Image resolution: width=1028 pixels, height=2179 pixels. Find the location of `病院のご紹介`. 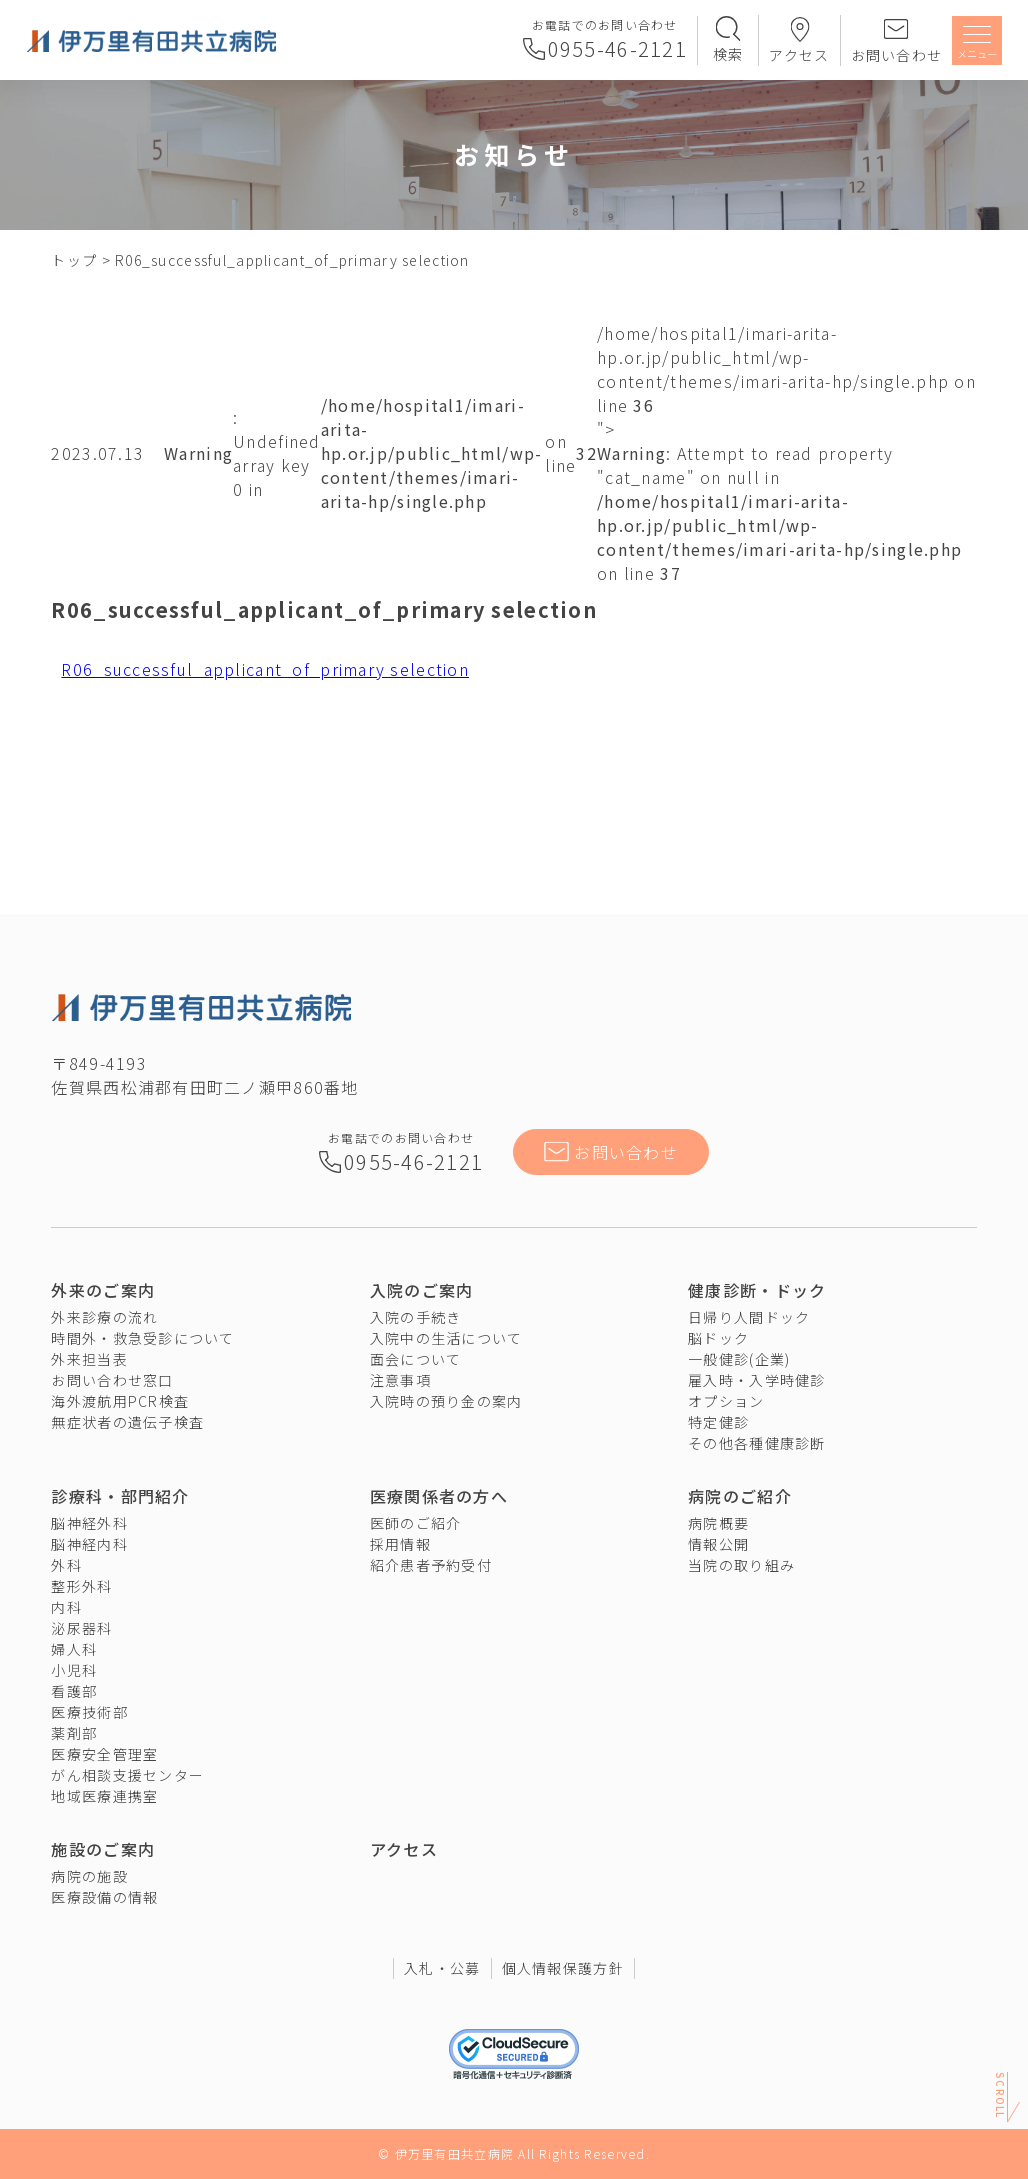

病院のご紹介 is located at coordinates (740, 1496).